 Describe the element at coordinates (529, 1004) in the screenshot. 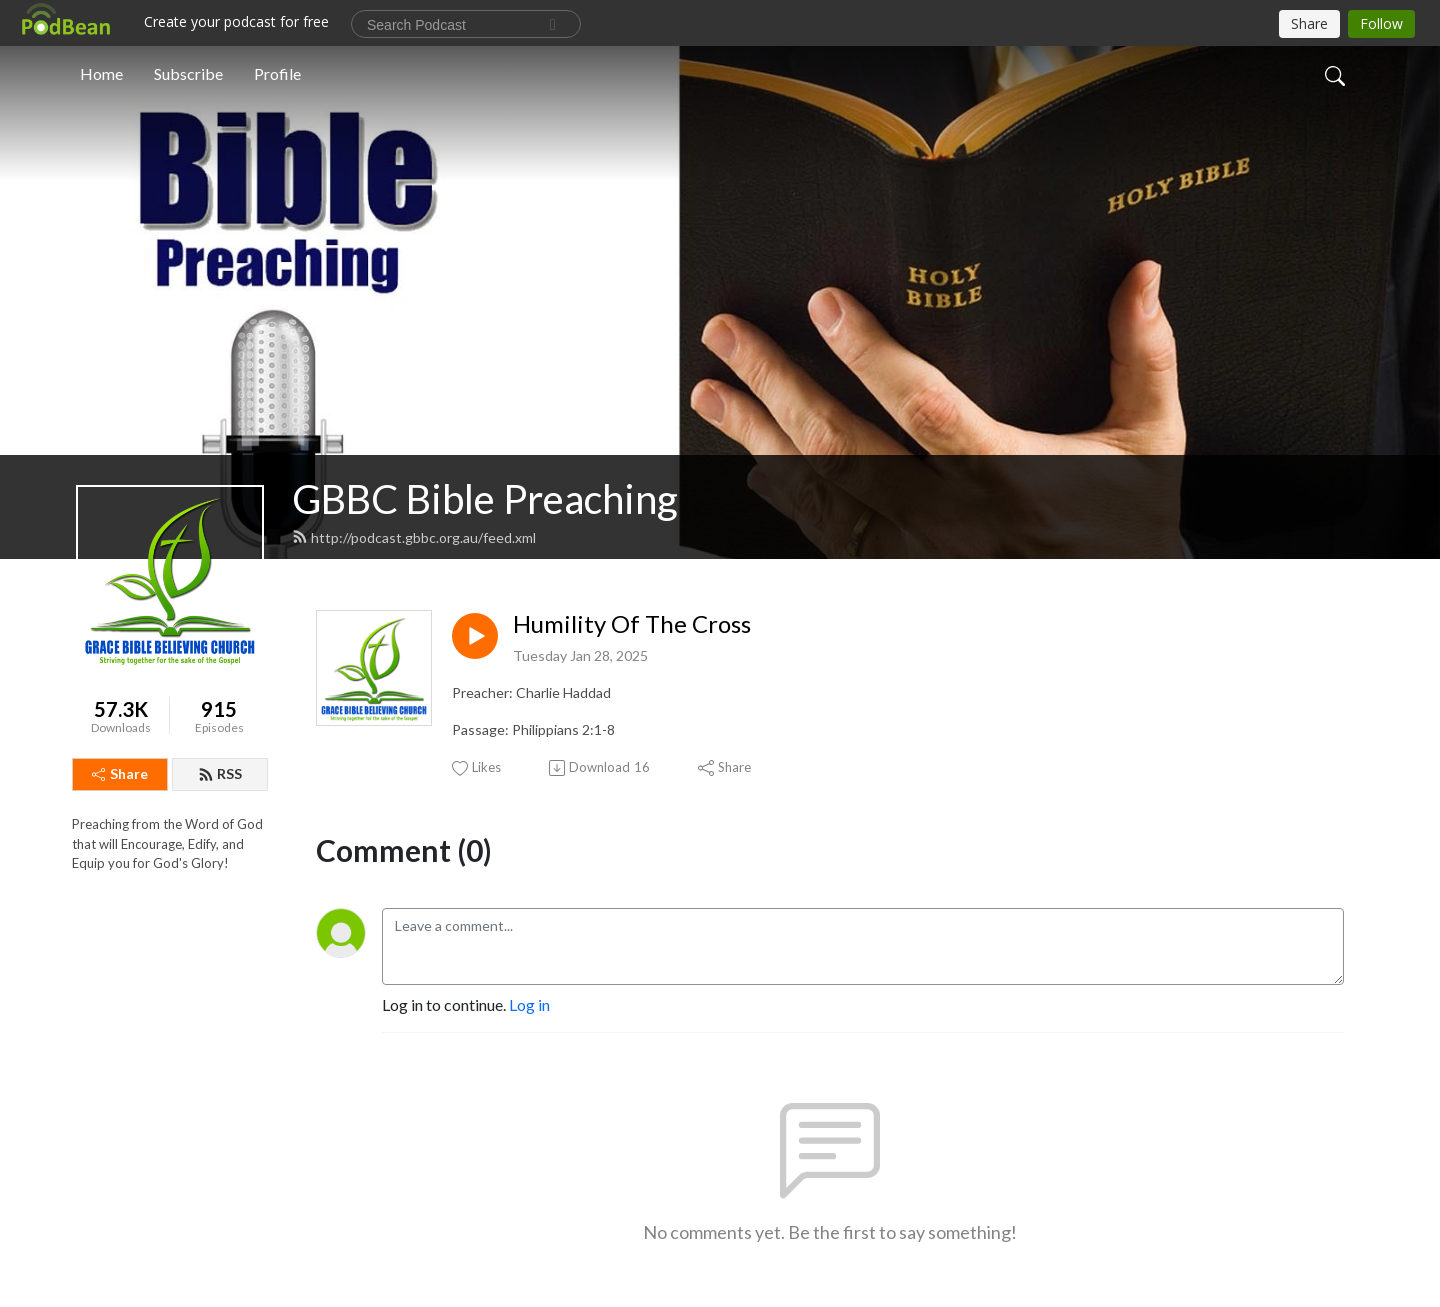

I see `Log in` at that location.